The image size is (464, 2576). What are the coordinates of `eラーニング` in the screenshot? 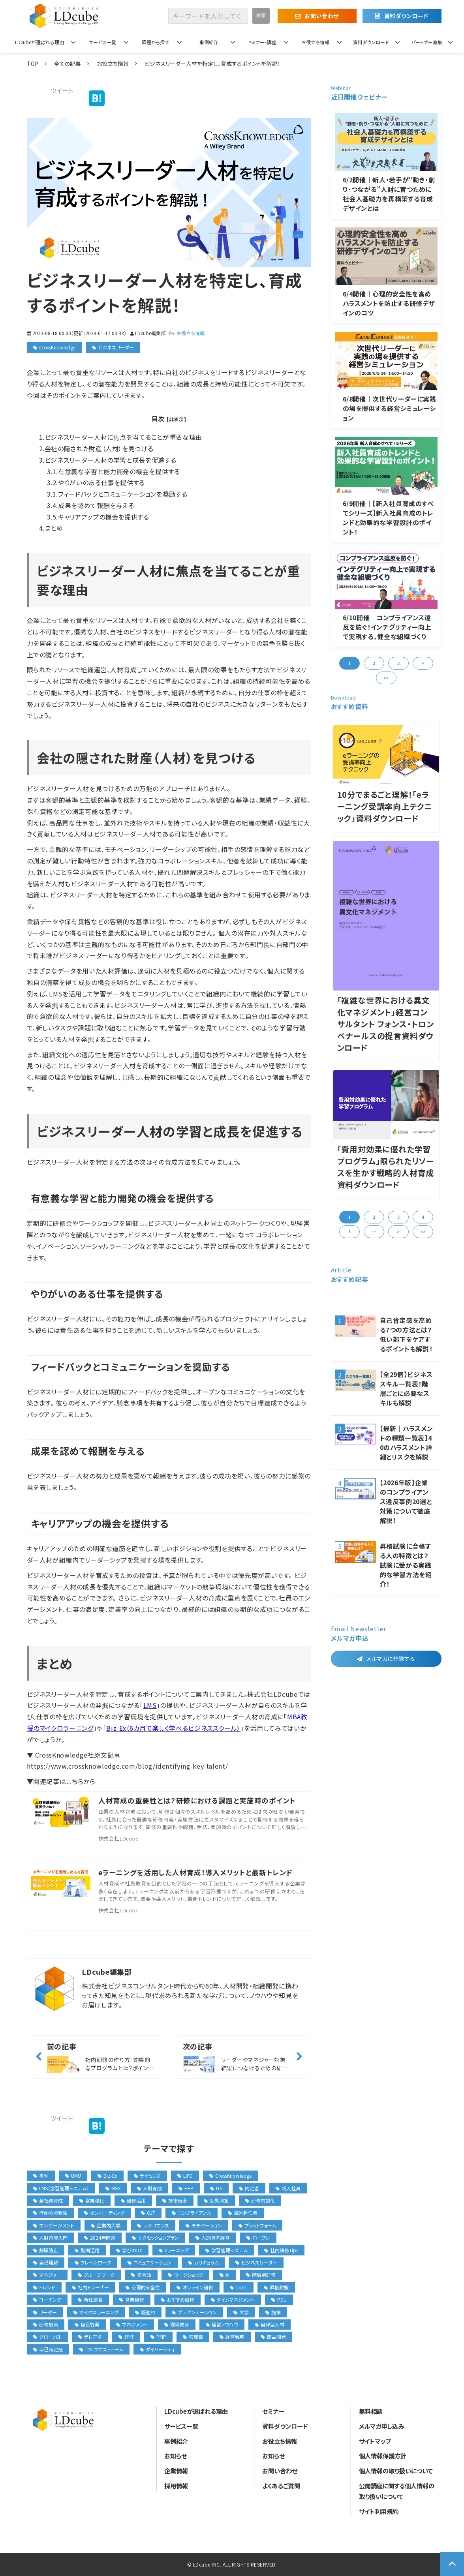 It's located at (174, 2250).